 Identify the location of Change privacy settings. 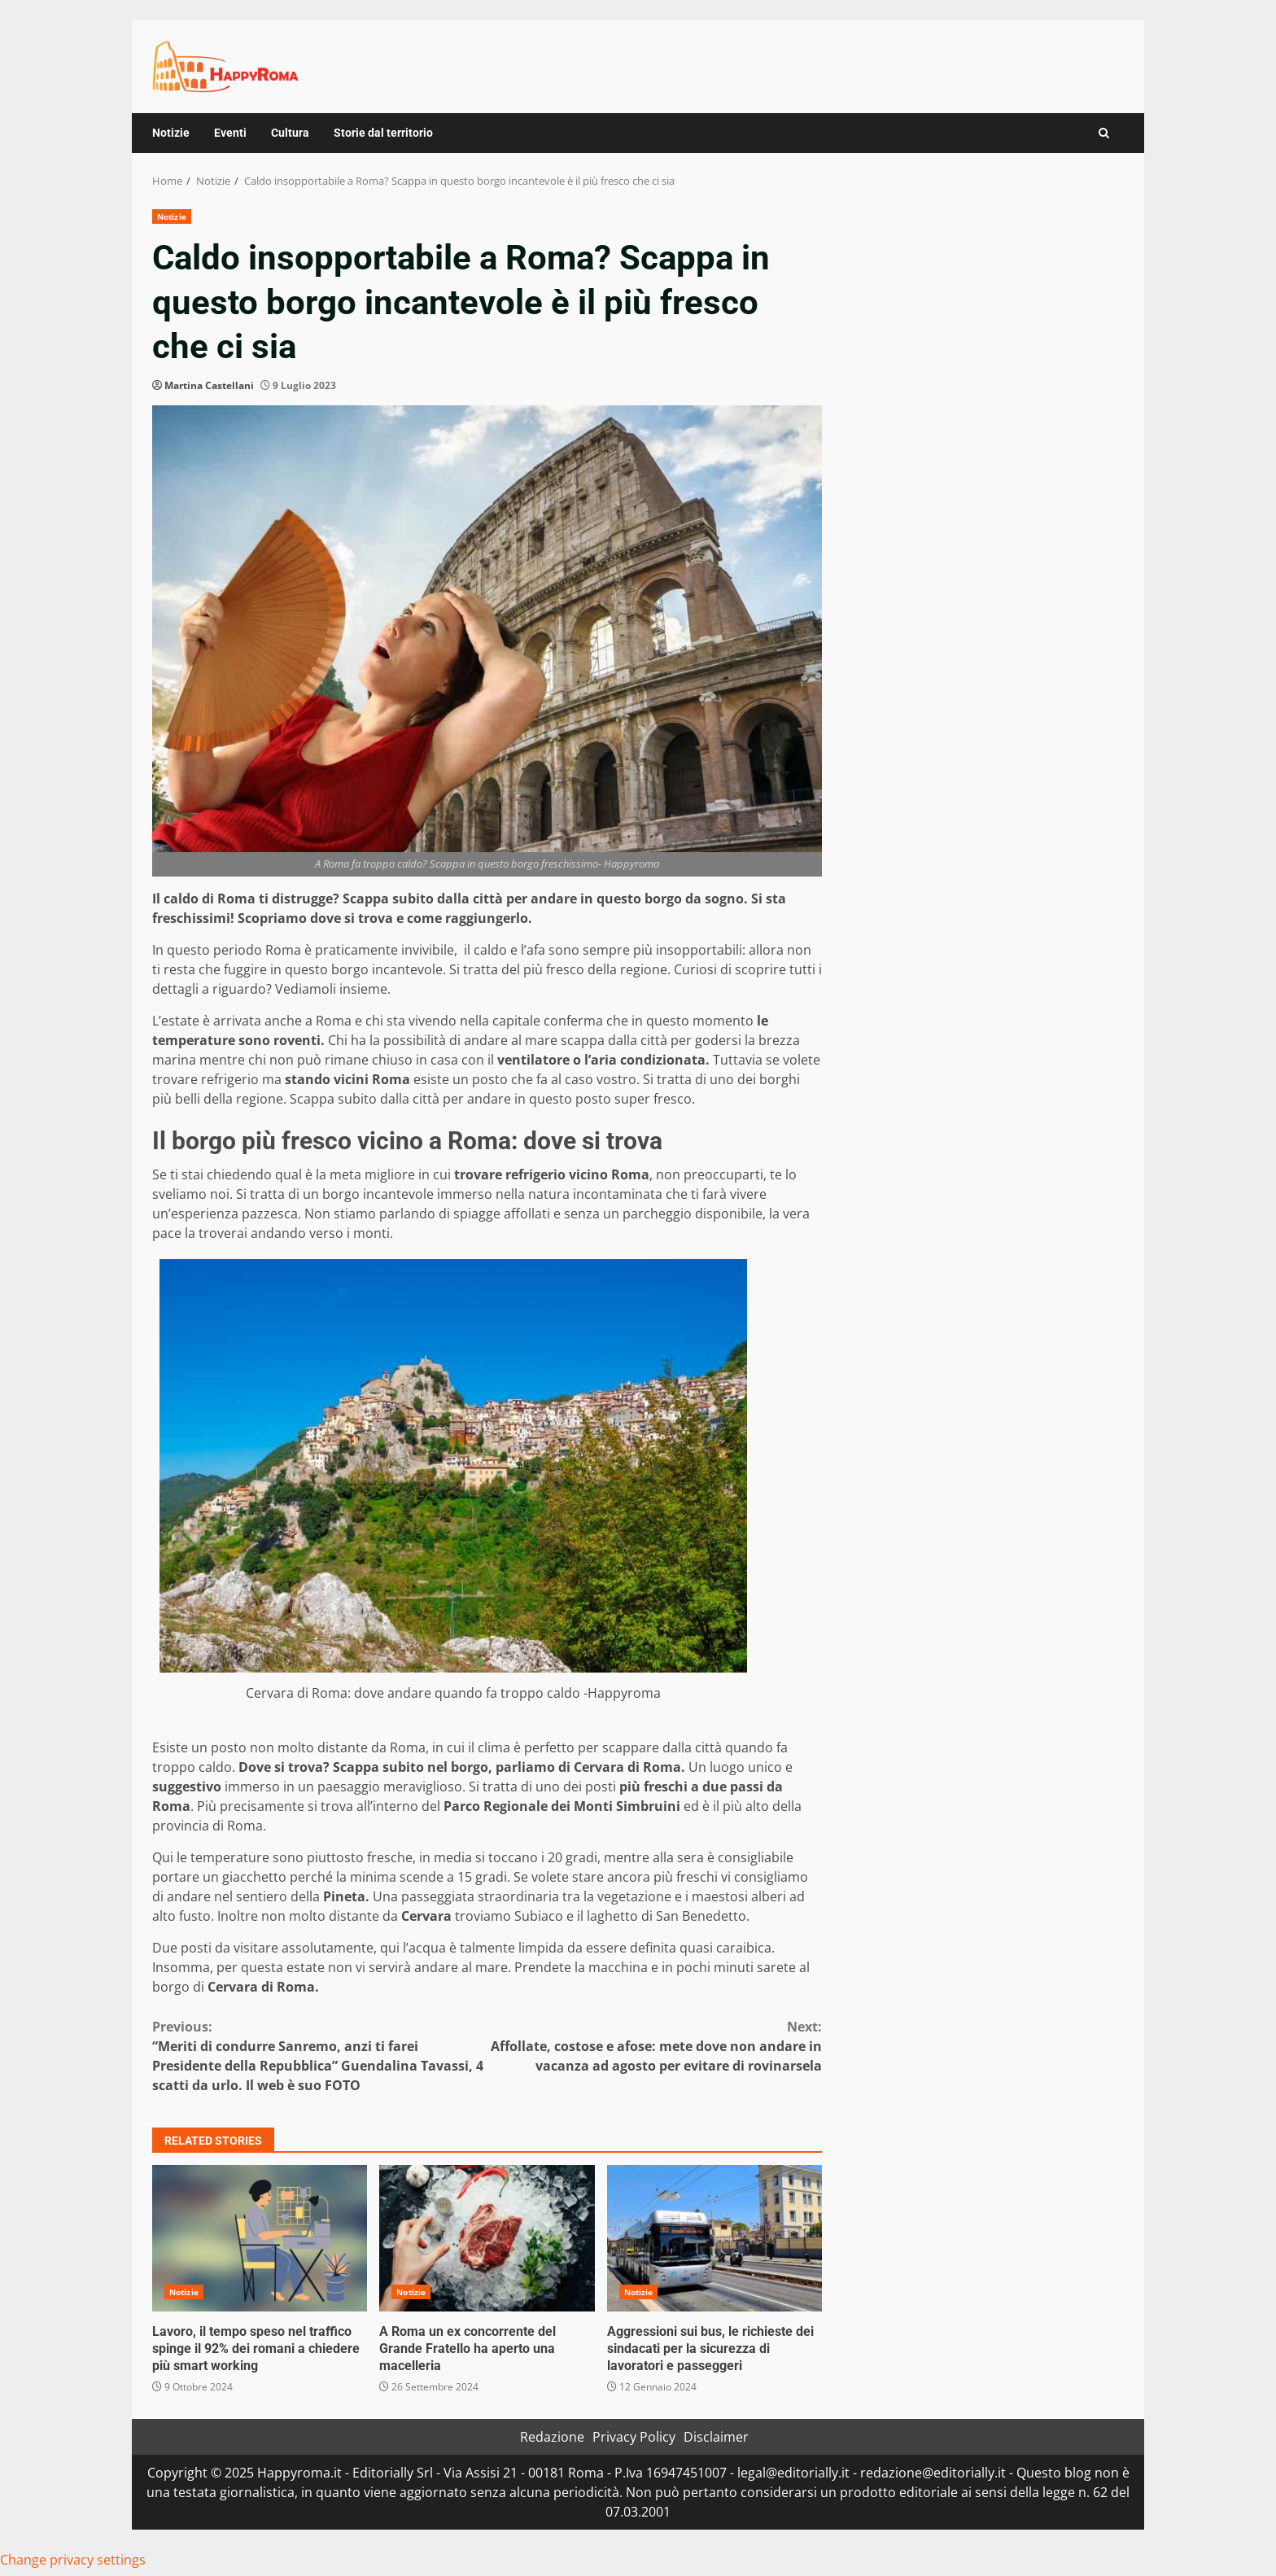
(73, 2560).